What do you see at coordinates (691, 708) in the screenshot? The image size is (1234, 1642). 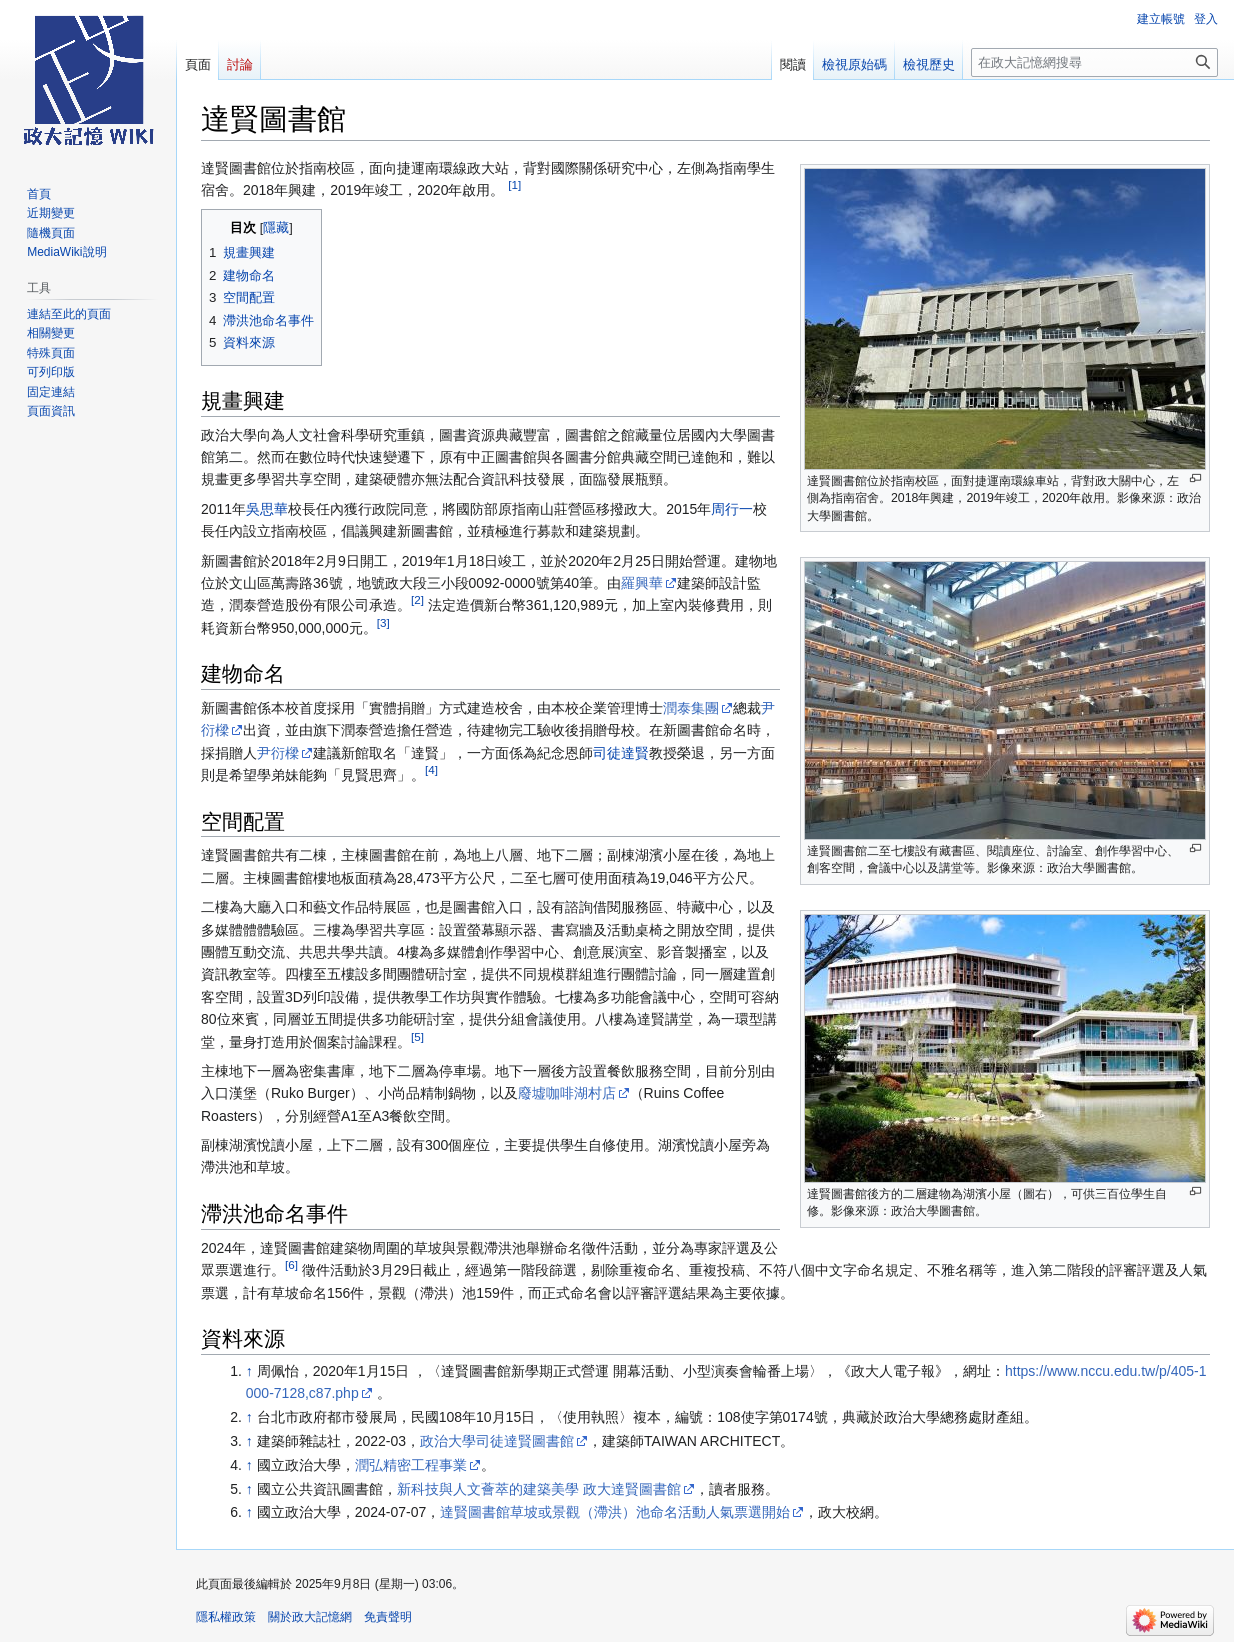 I see `潤泰集團` at bounding box center [691, 708].